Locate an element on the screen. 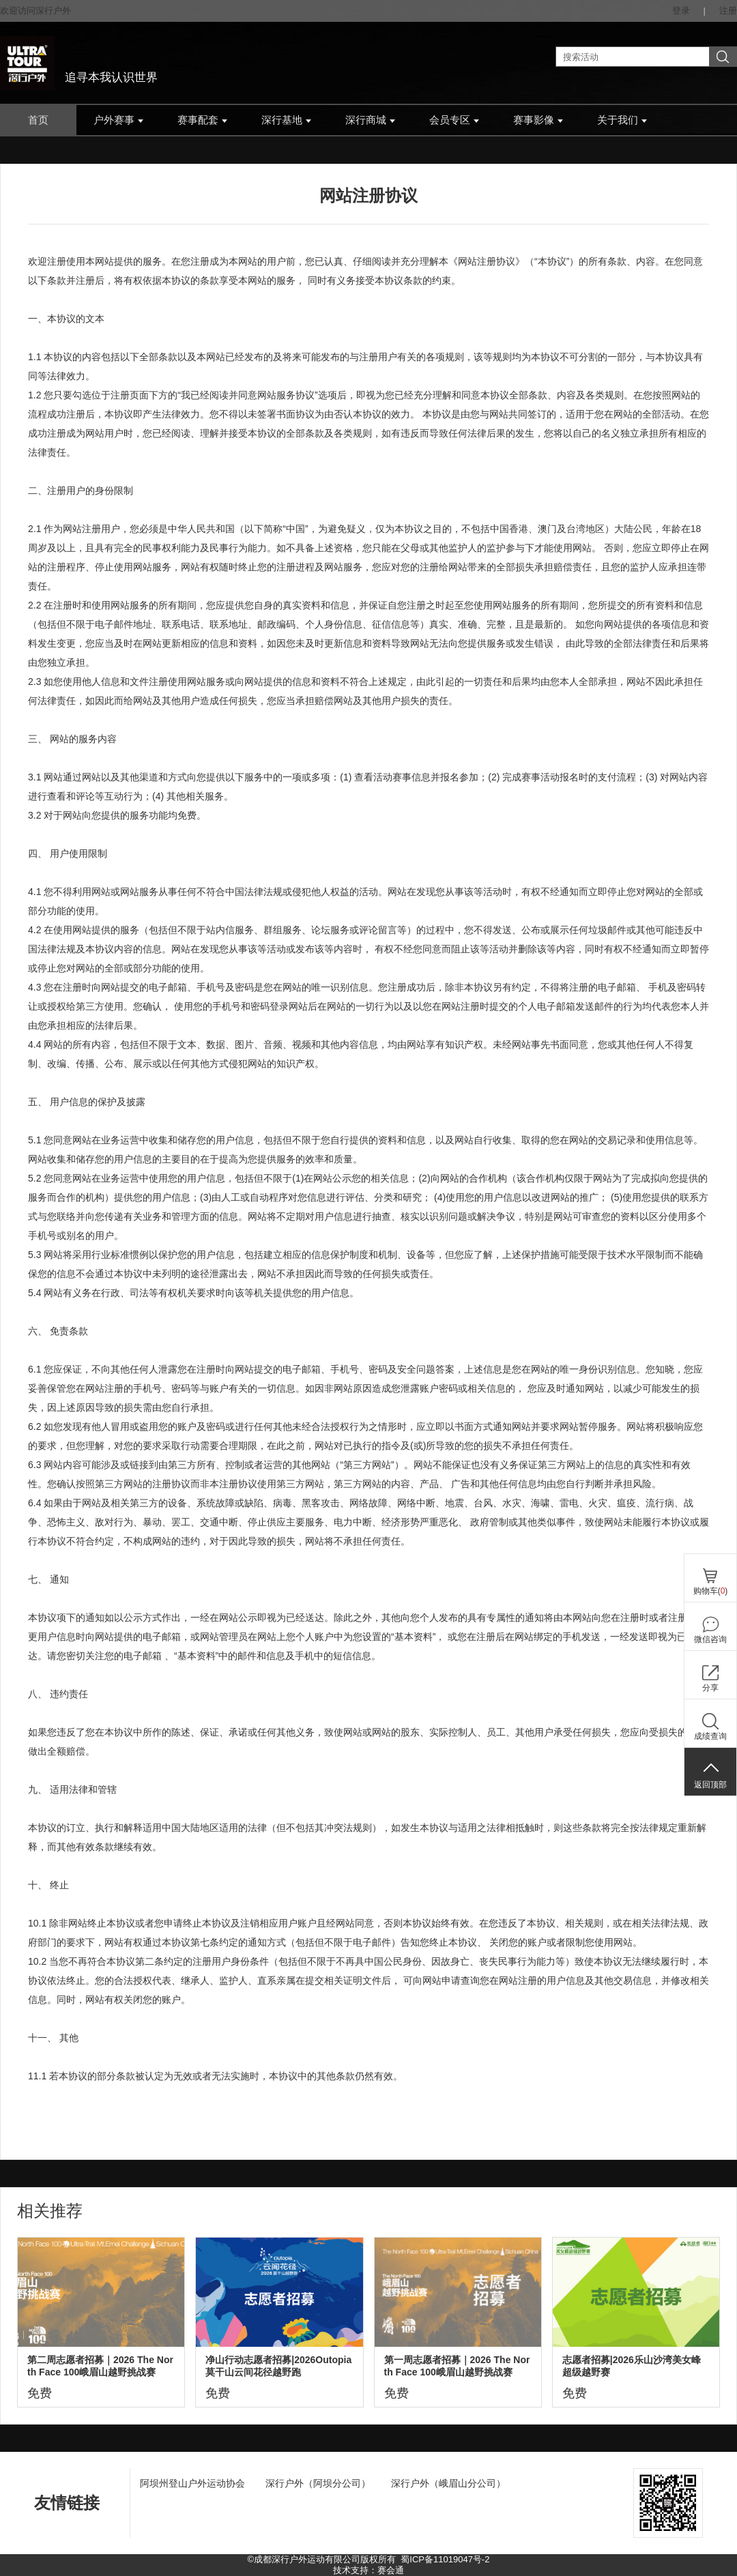 This screenshot has width=737, height=2576. 购物车() is located at coordinates (710, 1591).